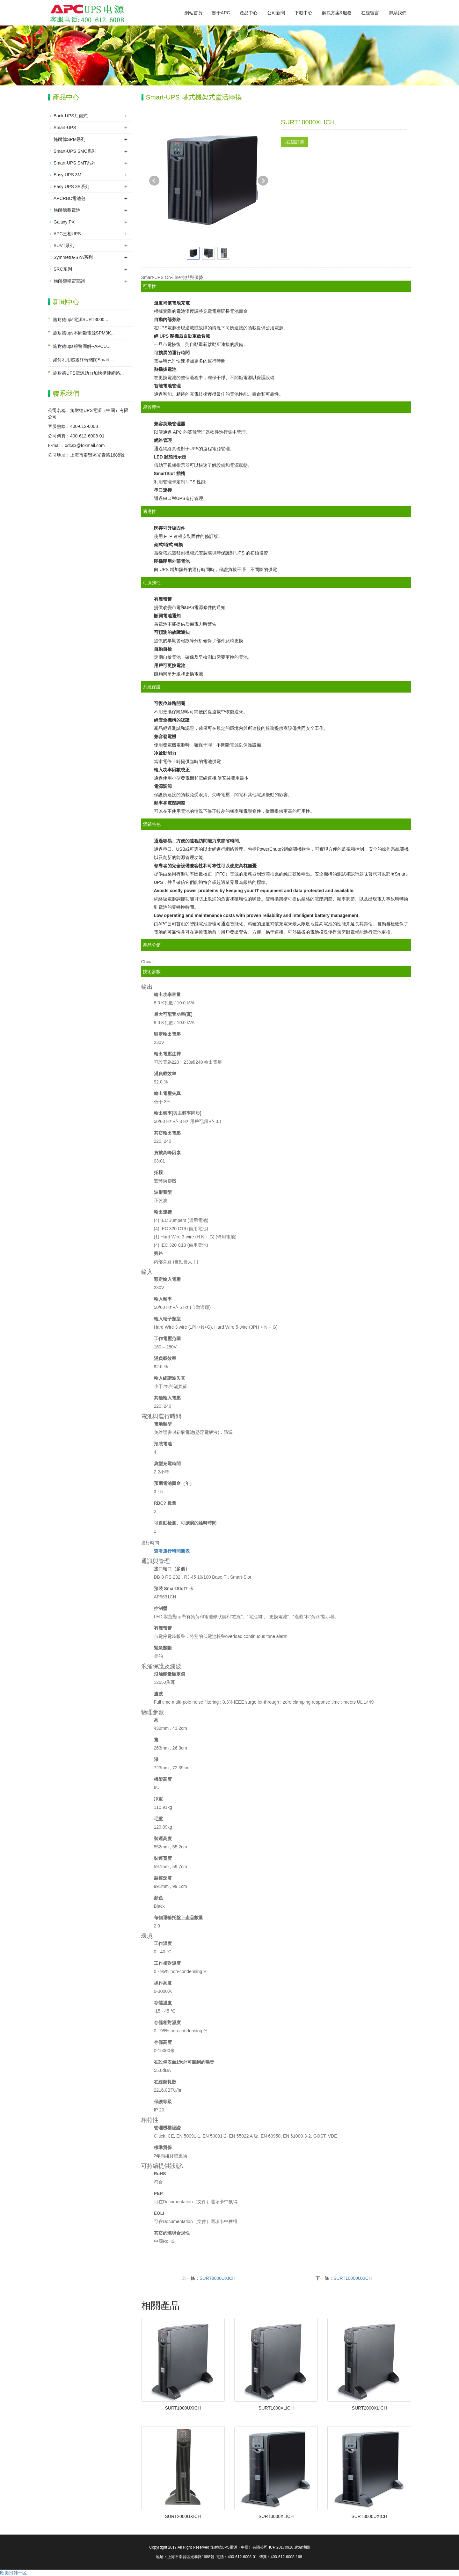 The height and width of the screenshot is (2576, 459). Describe the element at coordinates (352, 2278) in the screenshot. I see `SURT10000UXICH` at that location.